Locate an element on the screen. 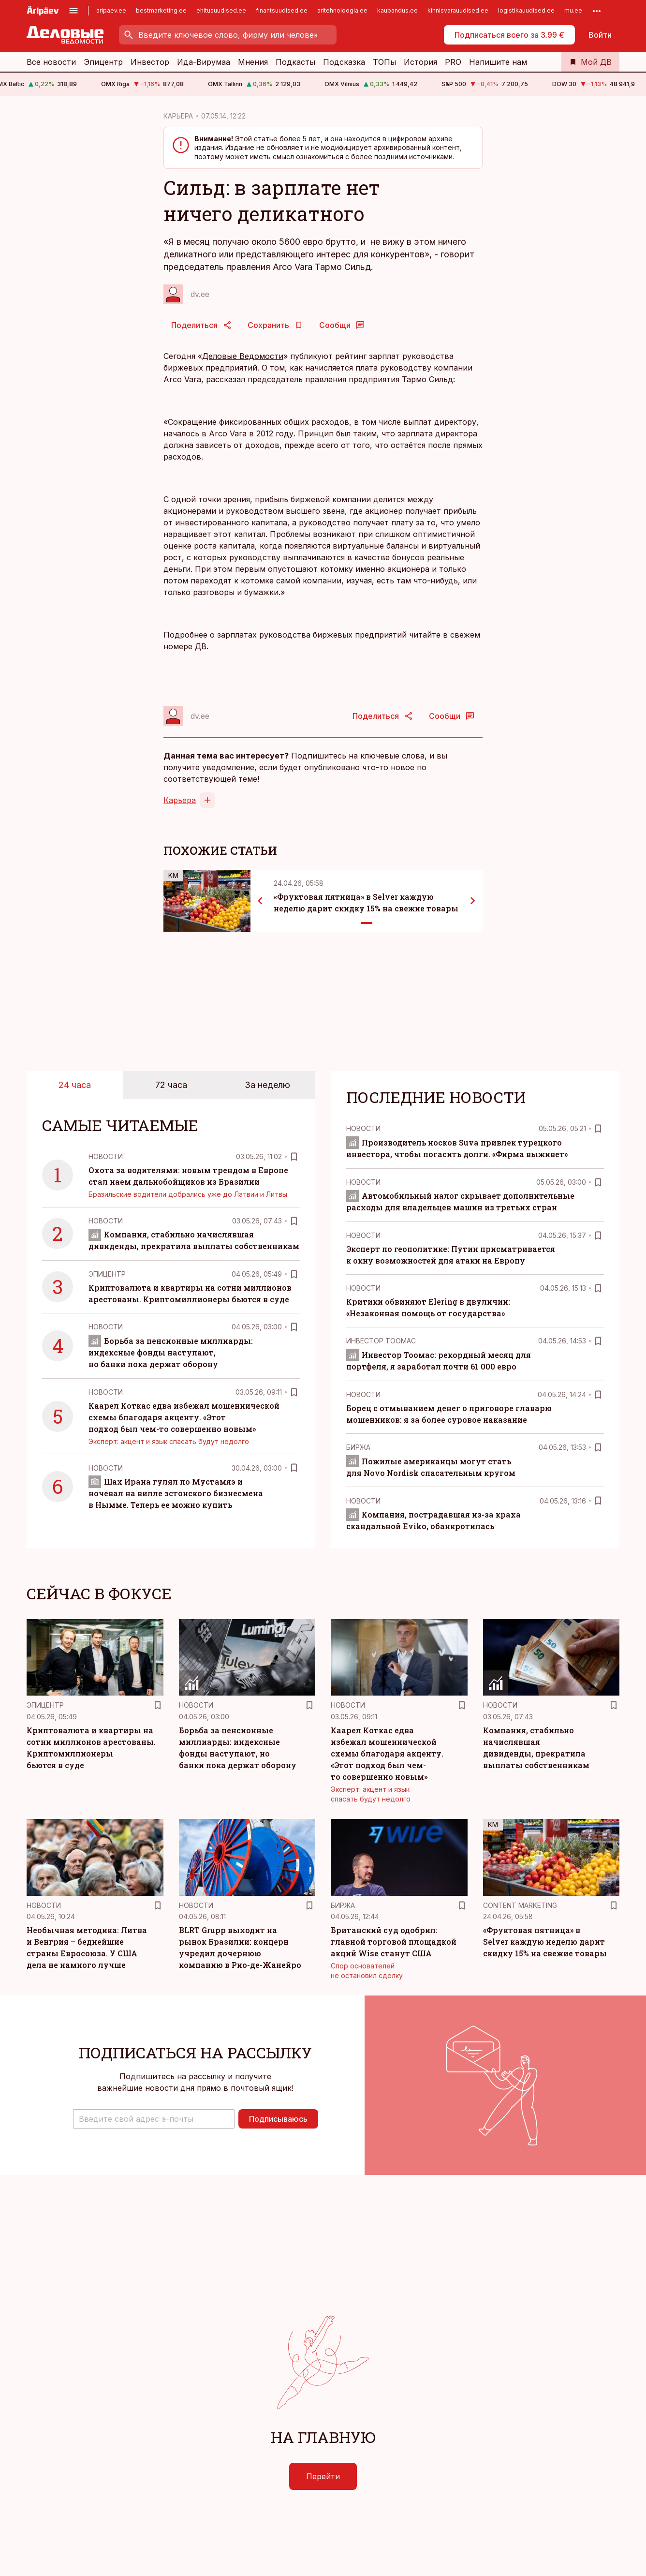  Инвестор is located at coordinates (150, 62).